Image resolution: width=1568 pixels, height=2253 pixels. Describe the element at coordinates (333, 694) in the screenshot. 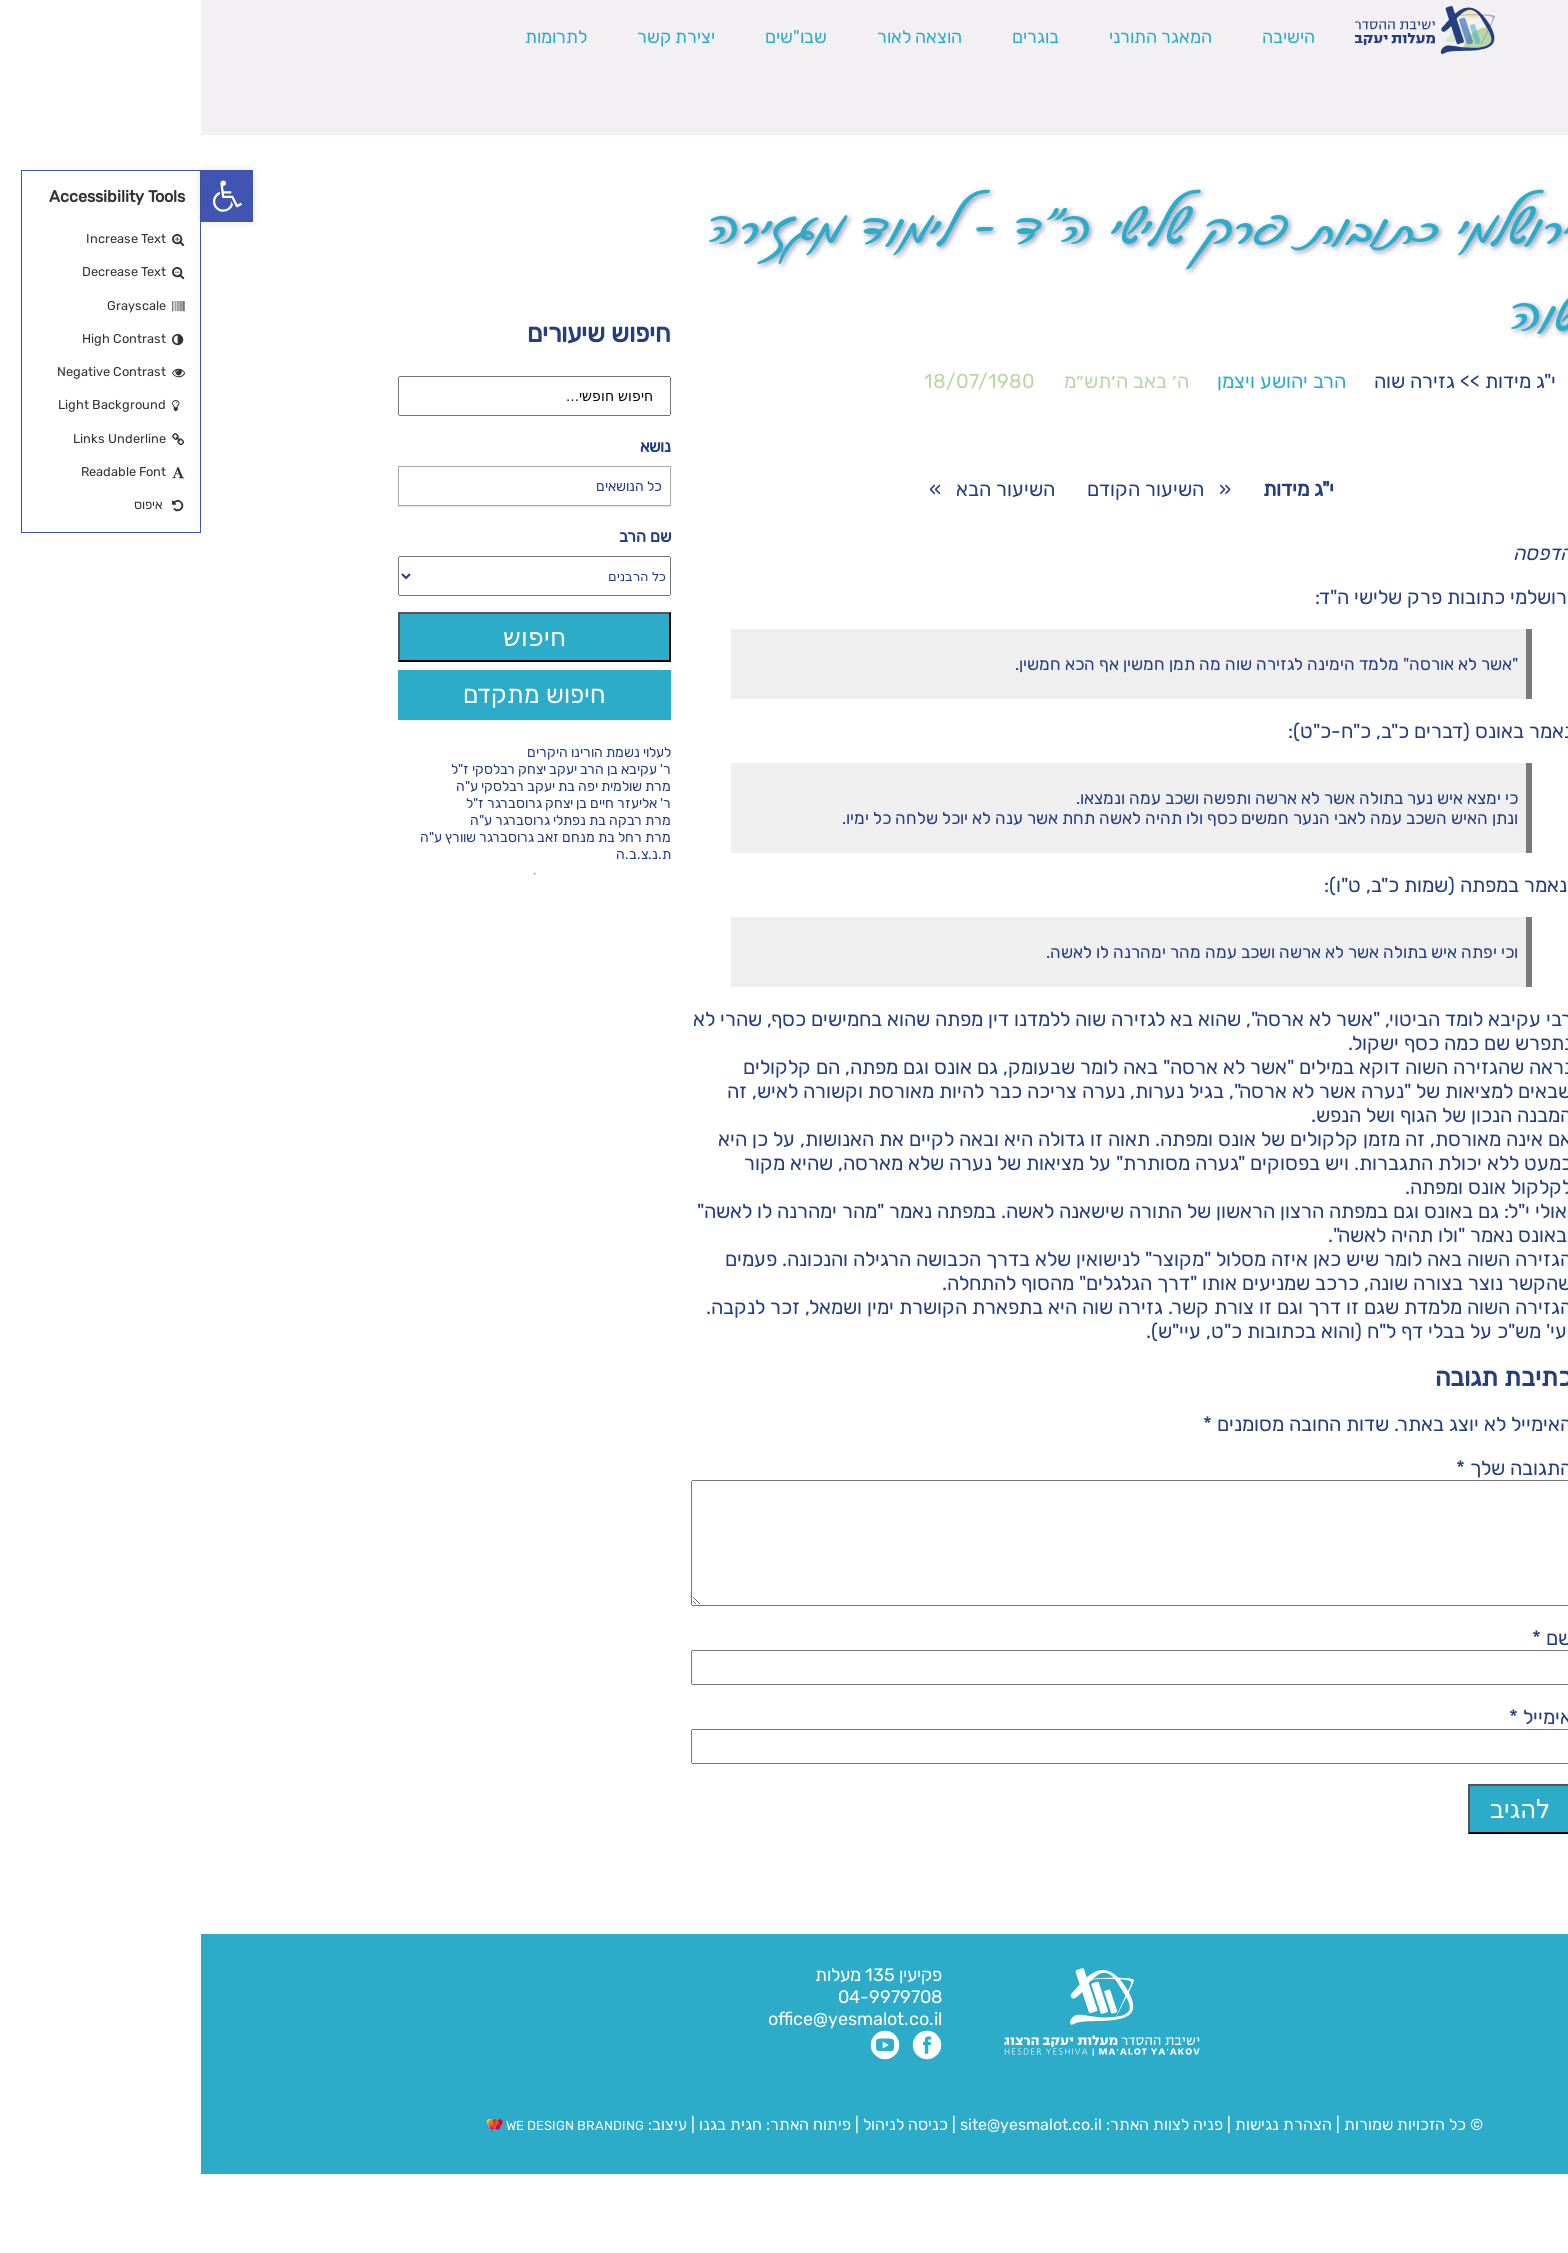

I see `חיפוש מתקדם` at that location.